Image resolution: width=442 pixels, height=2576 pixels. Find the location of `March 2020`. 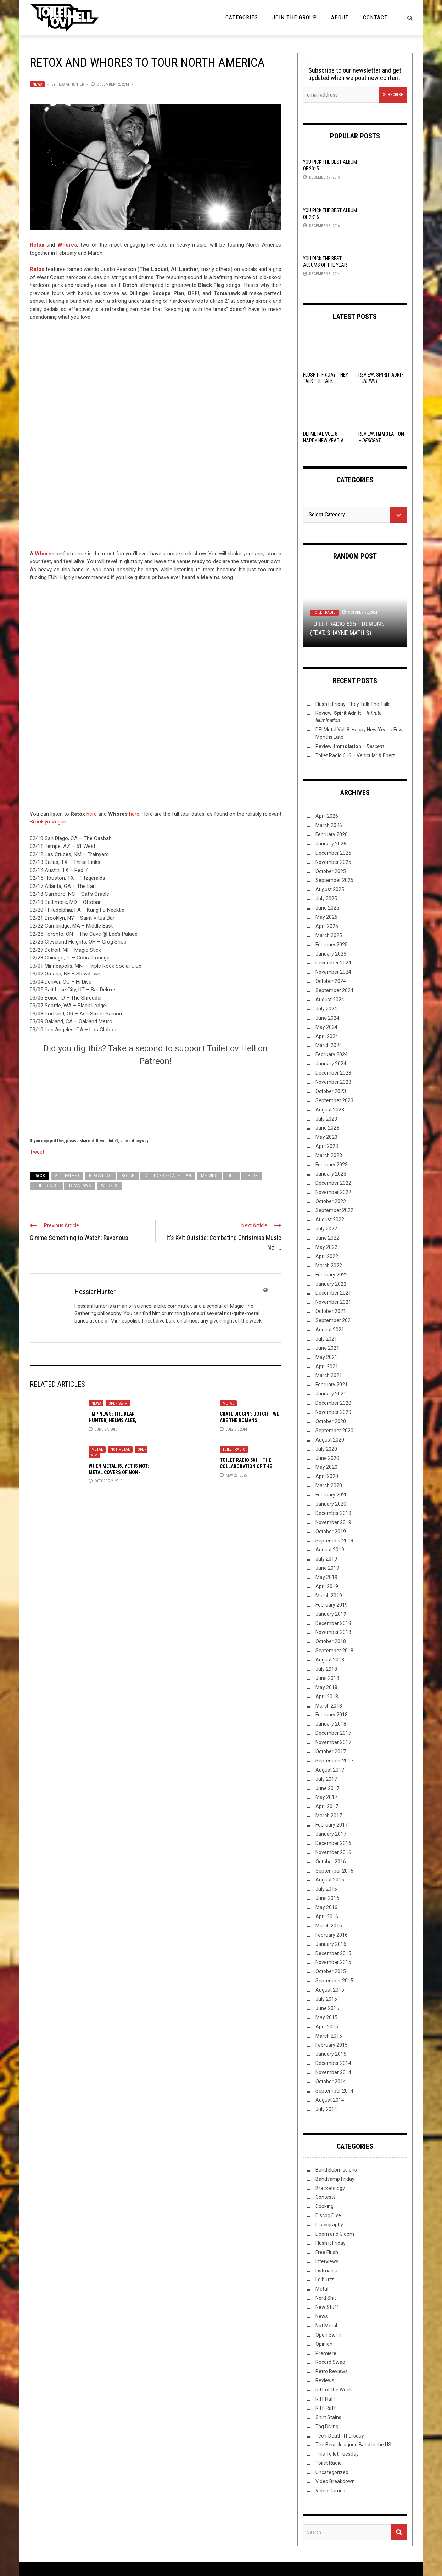

March 2020 is located at coordinates (328, 1485).